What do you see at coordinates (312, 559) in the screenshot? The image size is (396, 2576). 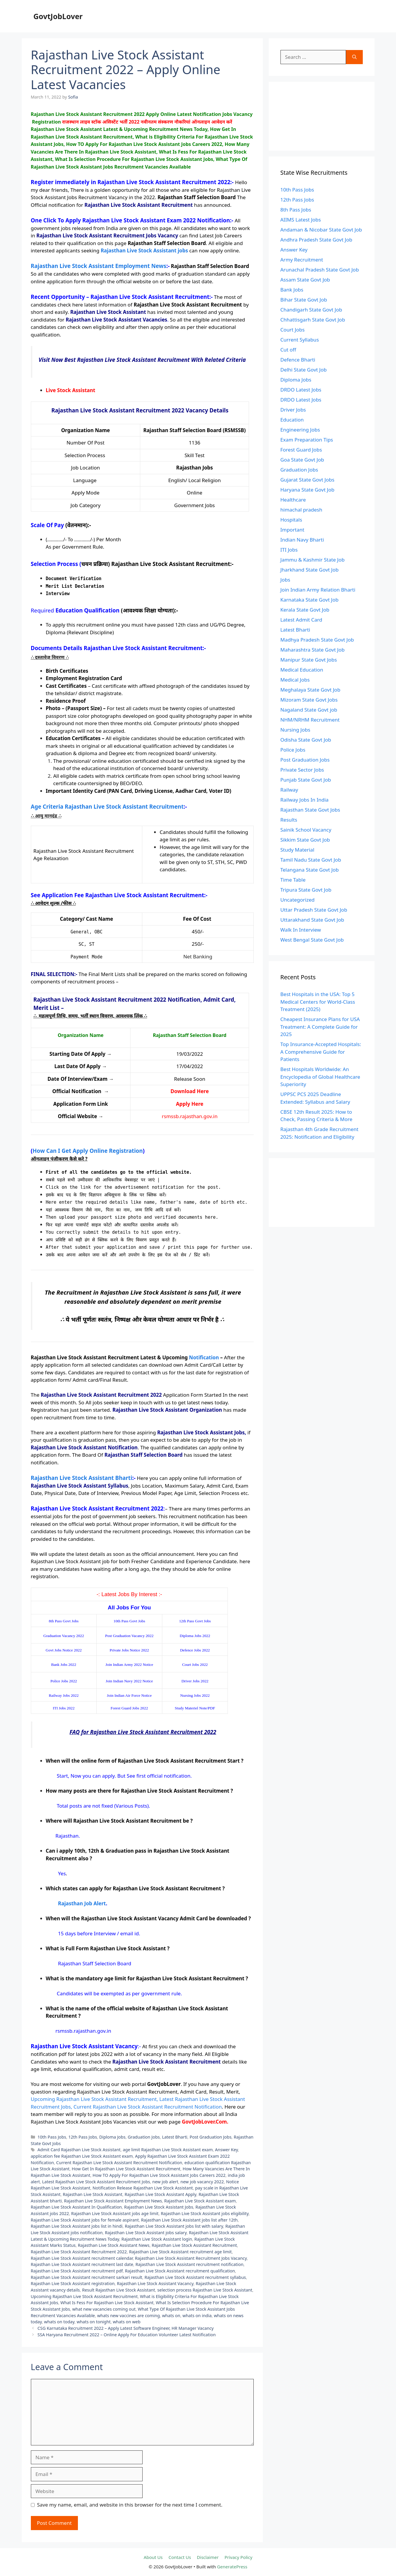 I see `Jammu & Kashmir State Job` at bounding box center [312, 559].